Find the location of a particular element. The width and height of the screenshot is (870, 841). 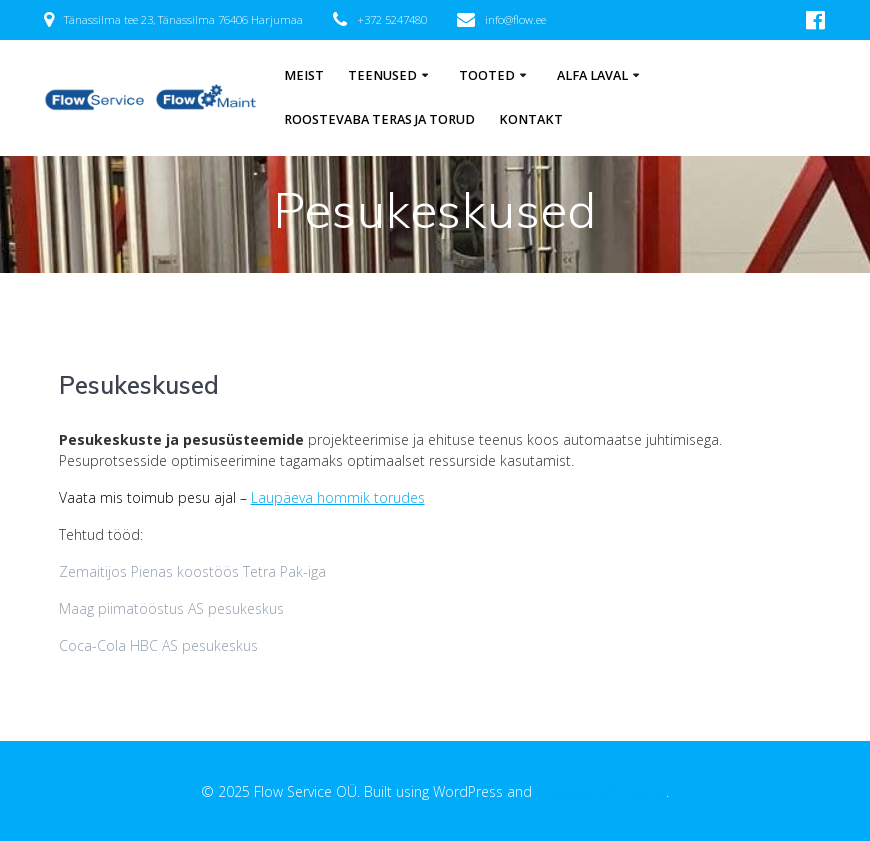

Tooted is located at coordinates (487, 75).